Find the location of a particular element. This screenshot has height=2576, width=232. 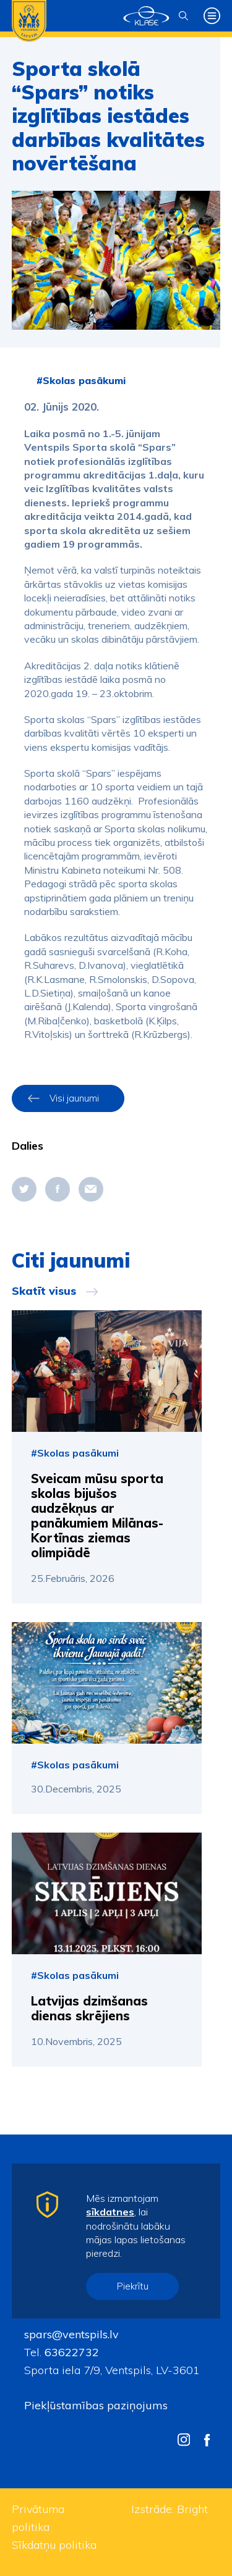

Skatīt visus is located at coordinates (44, 1291).